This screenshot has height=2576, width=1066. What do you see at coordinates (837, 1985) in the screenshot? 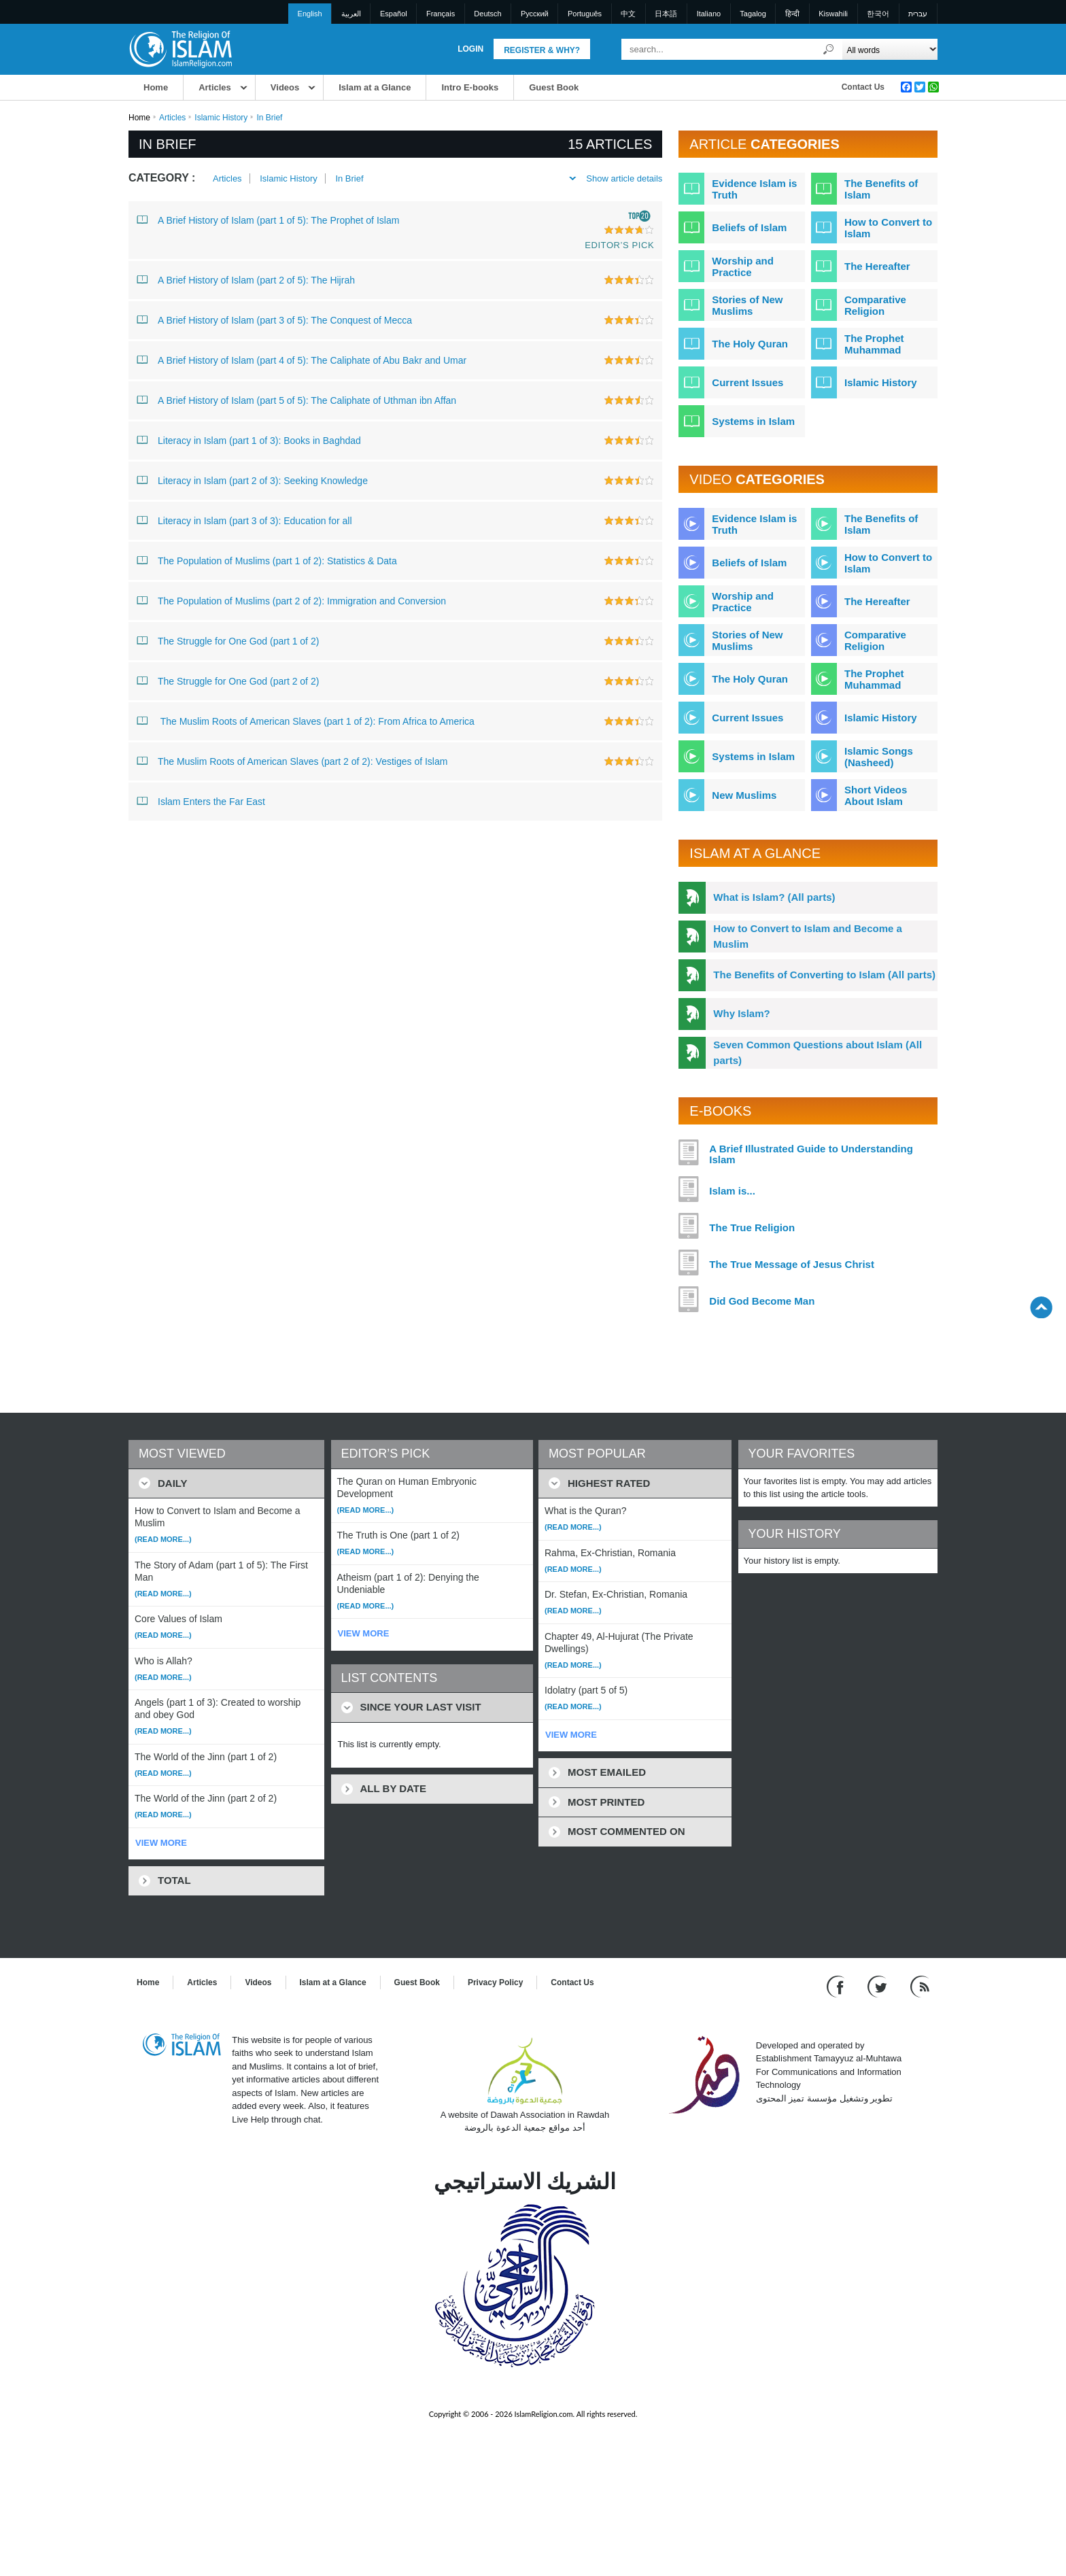
I see `[Go to our Facebook page]` at bounding box center [837, 1985].